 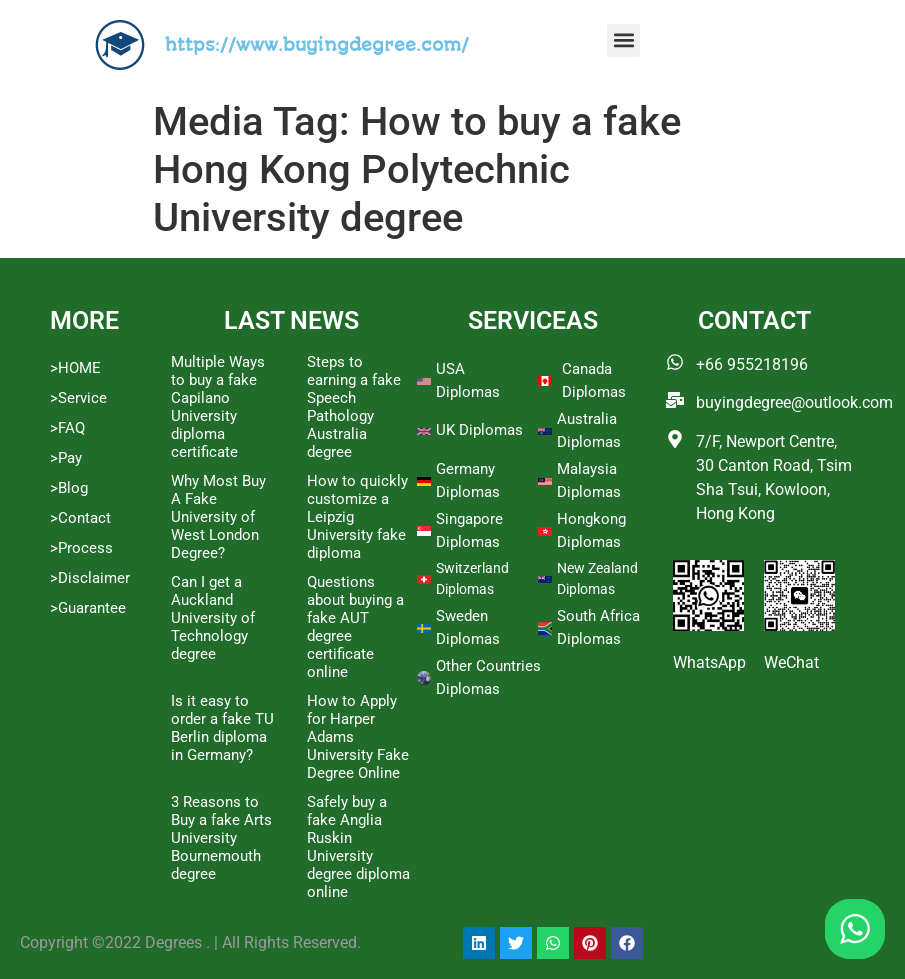 I want to click on Multiple Ways to buy a fake Capilano University diploma certificate, so click(x=218, y=407).